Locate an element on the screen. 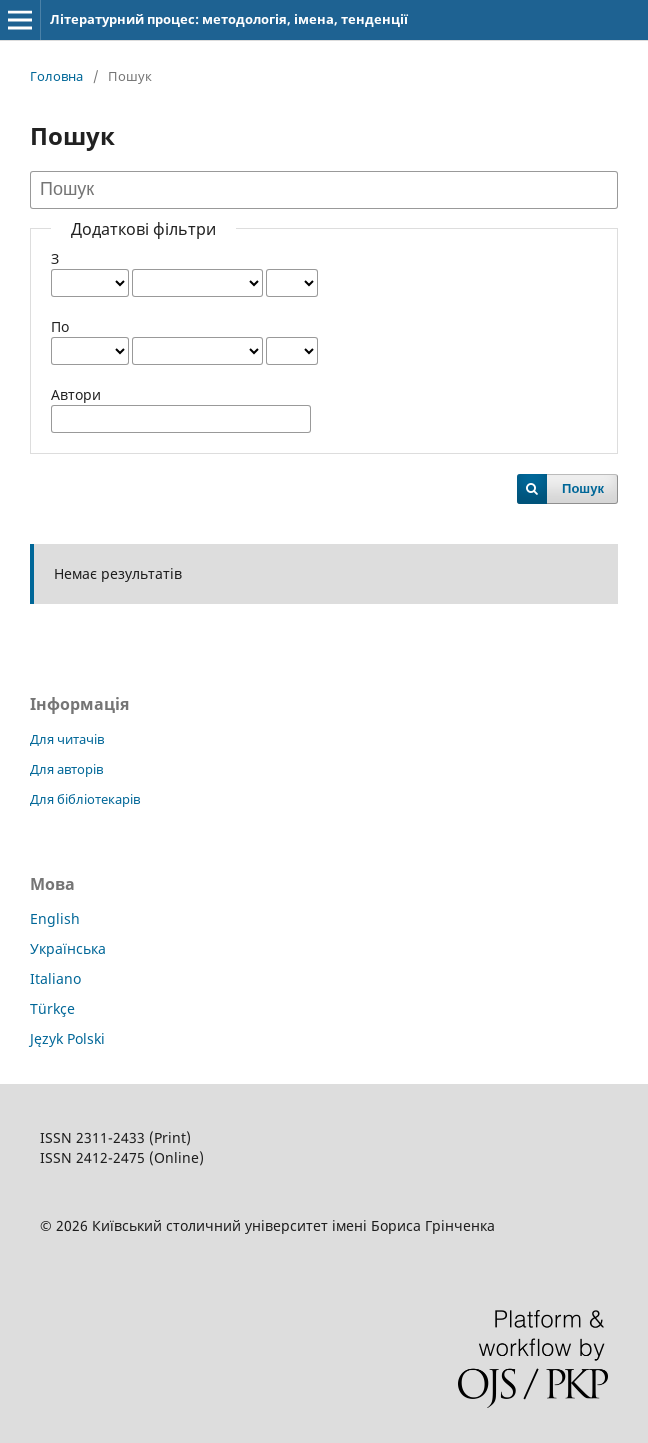 The image size is (648, 1443). Italiano is located at coordinates (55, 978).